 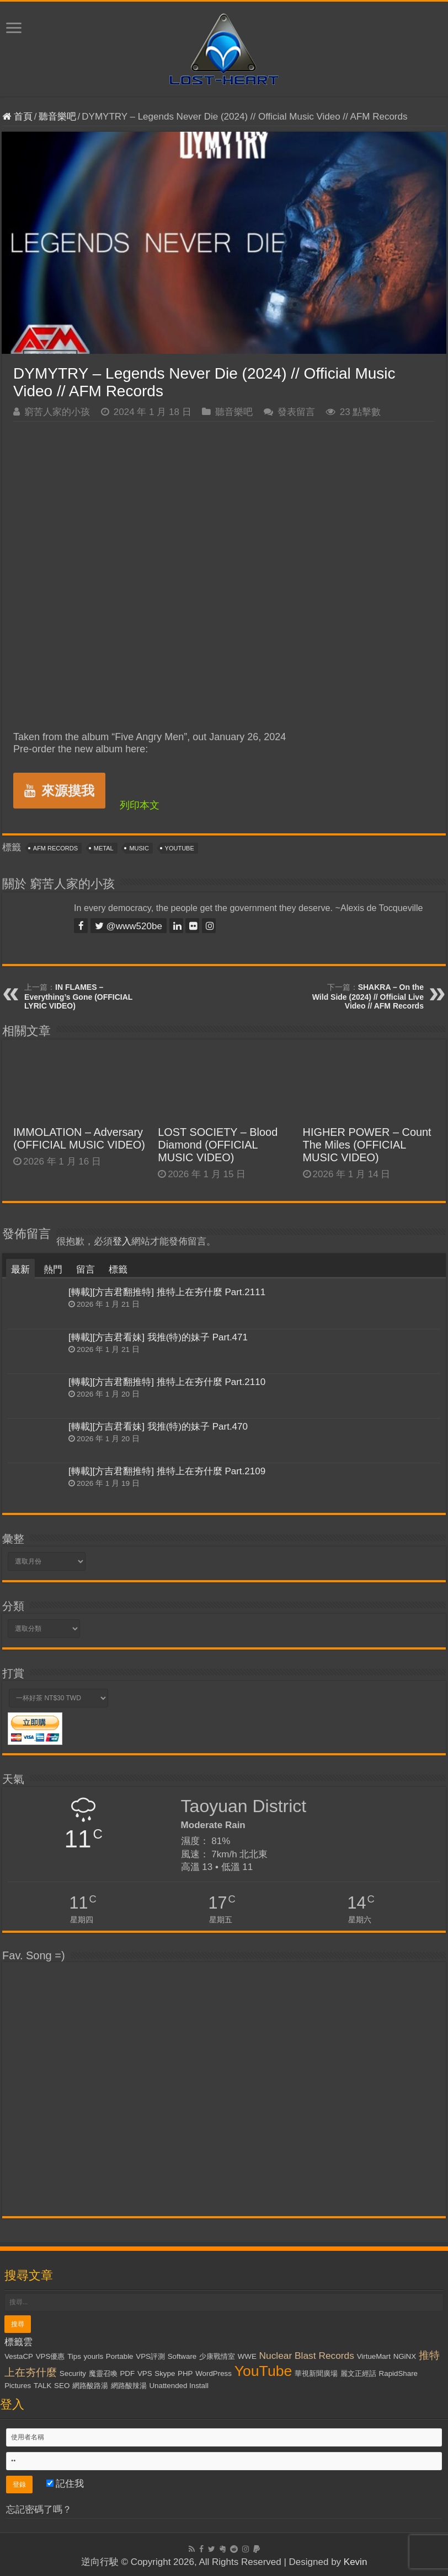 What do you see at coordinates (164, 2373) in the screenshot?
I see `Skype` at bounding box center [164, 2373].